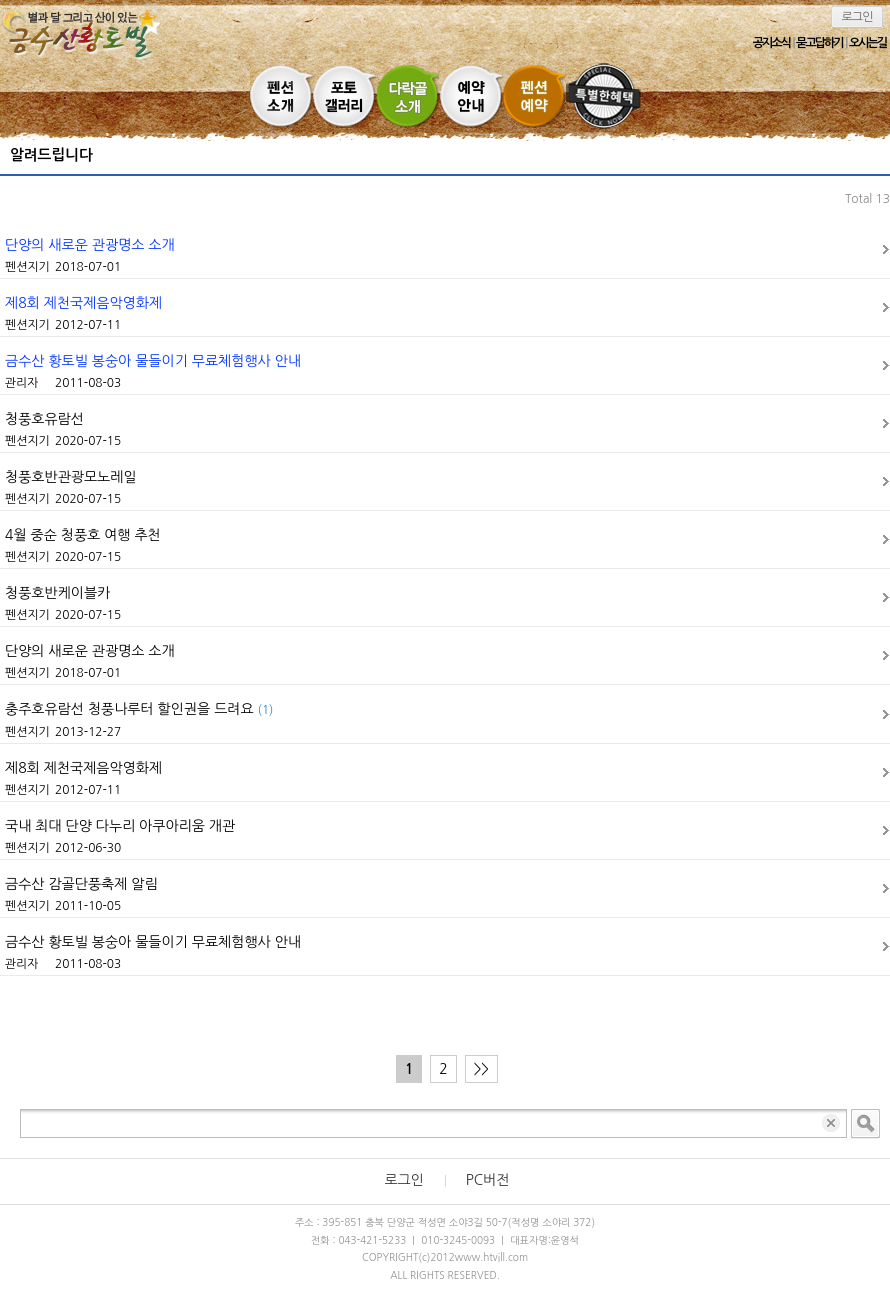 This screenshot has height=1294, width=890. I want to click on 묻고답하기, so click(819, 43).